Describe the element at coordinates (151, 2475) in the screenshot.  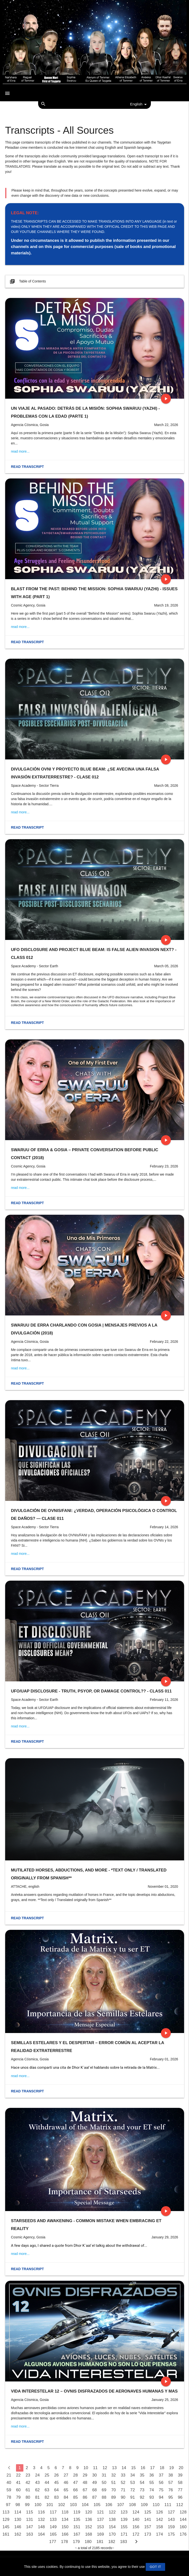
I see `36` at that location.